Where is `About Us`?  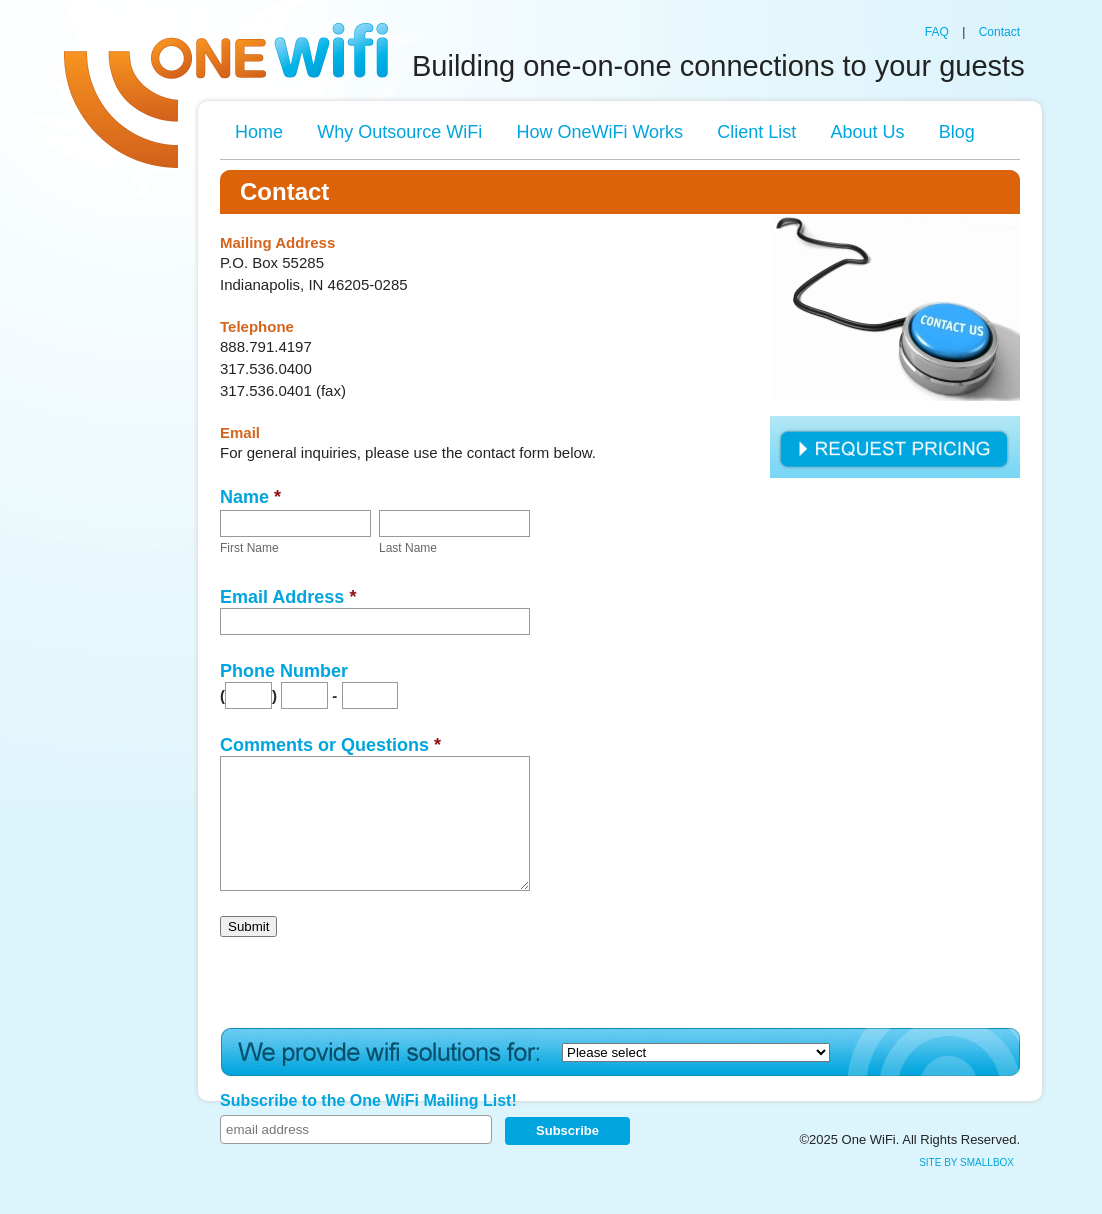 About Us is located at coordinates (867, 132).